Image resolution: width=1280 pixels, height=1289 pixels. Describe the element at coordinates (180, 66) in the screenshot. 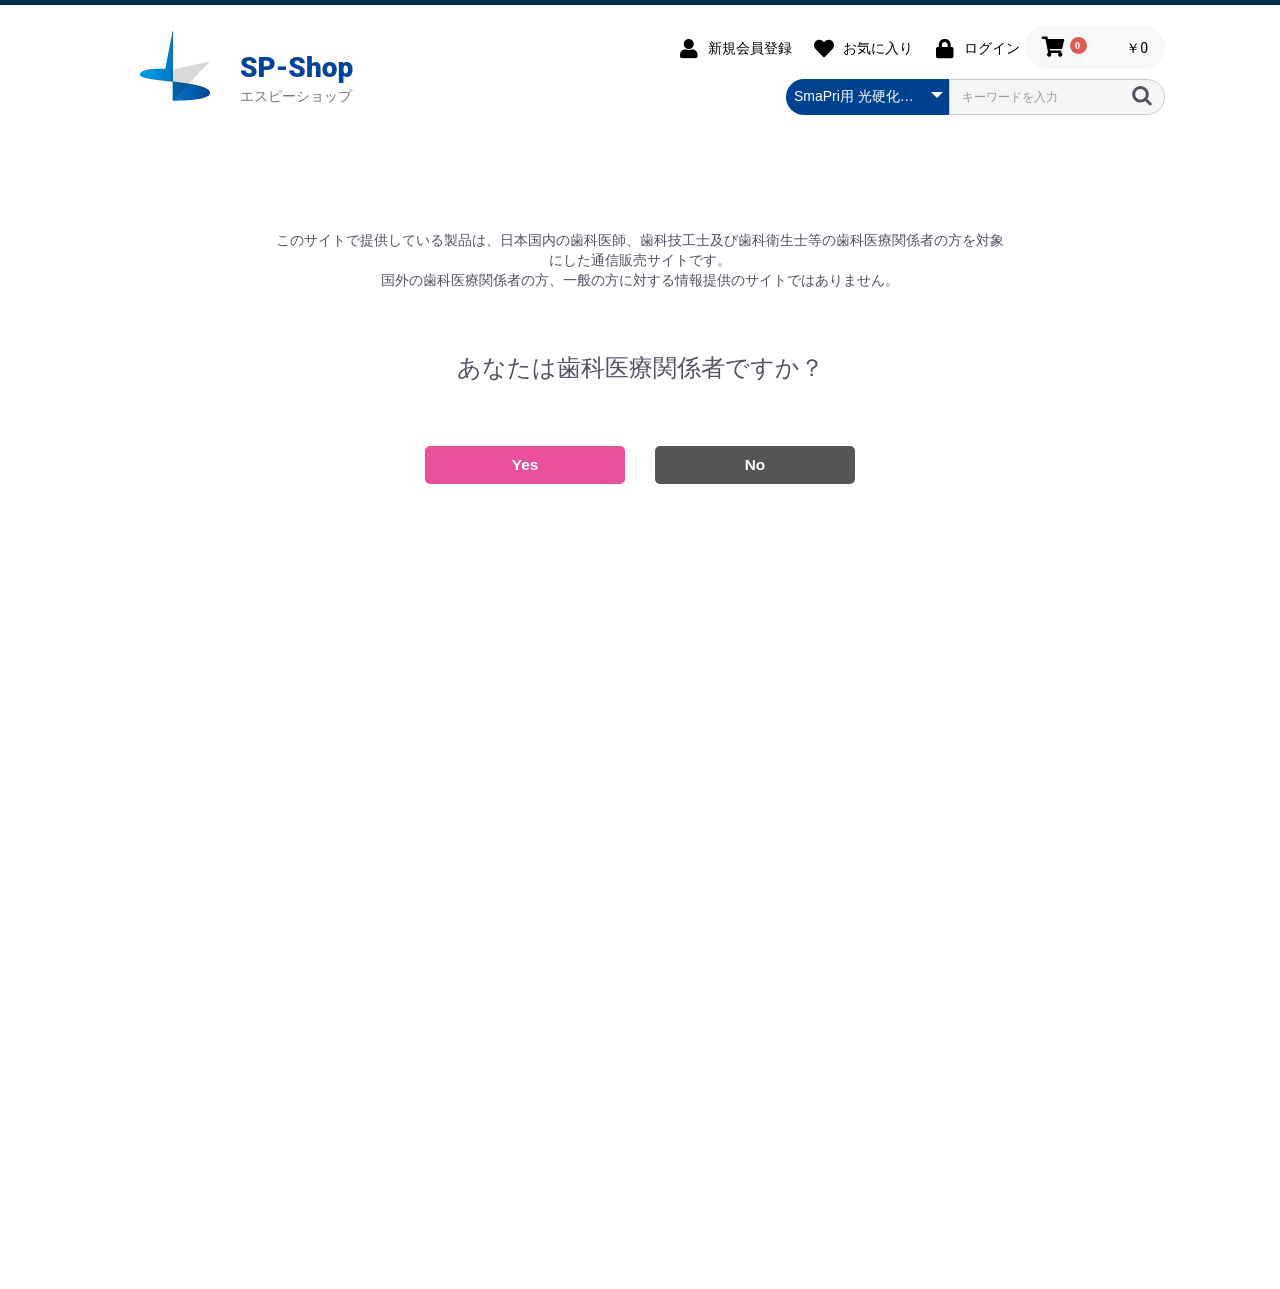

I see `SP-SHOP` at that location.